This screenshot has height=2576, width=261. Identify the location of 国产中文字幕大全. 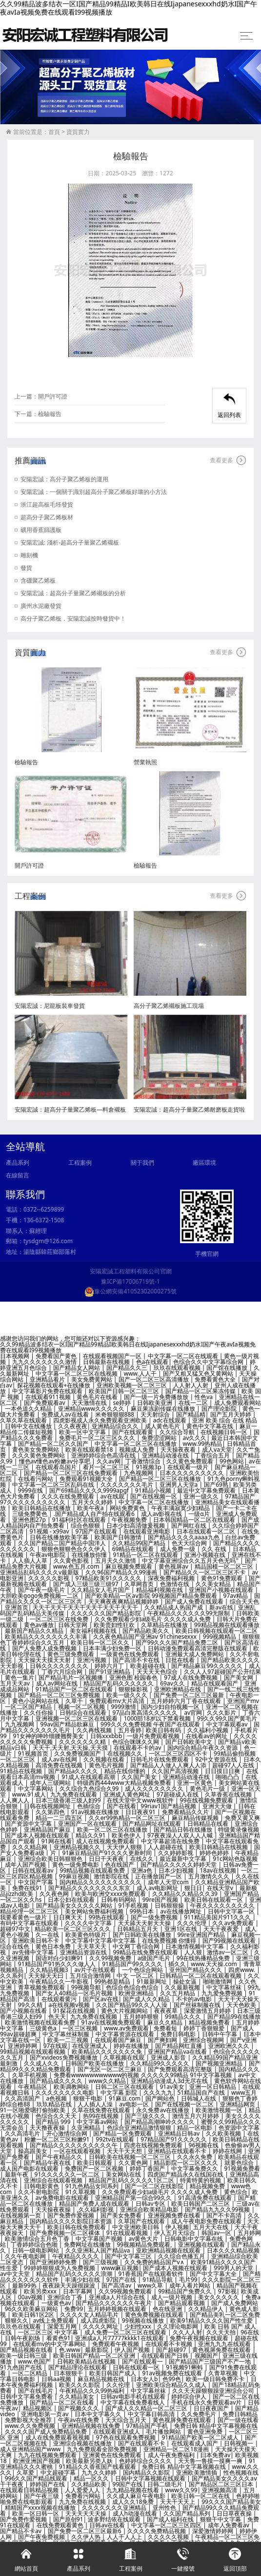
(214, 2274).